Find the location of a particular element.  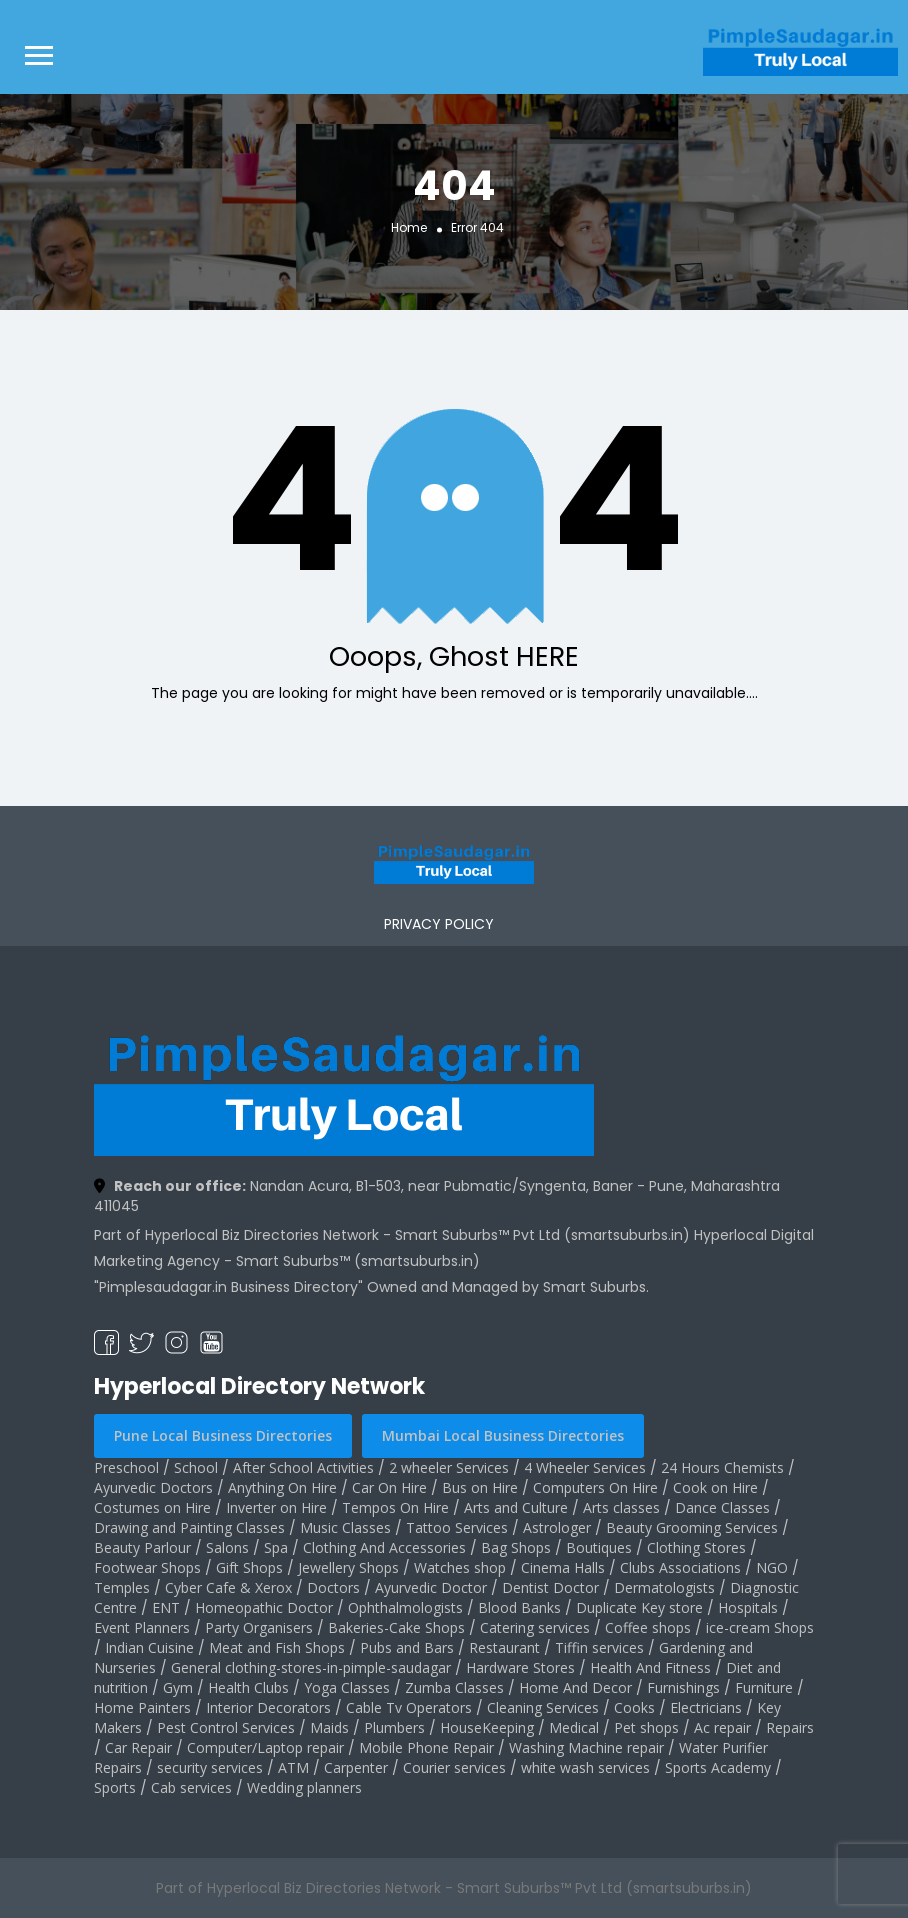

After School Activities is located at coordinates (303, 1467).